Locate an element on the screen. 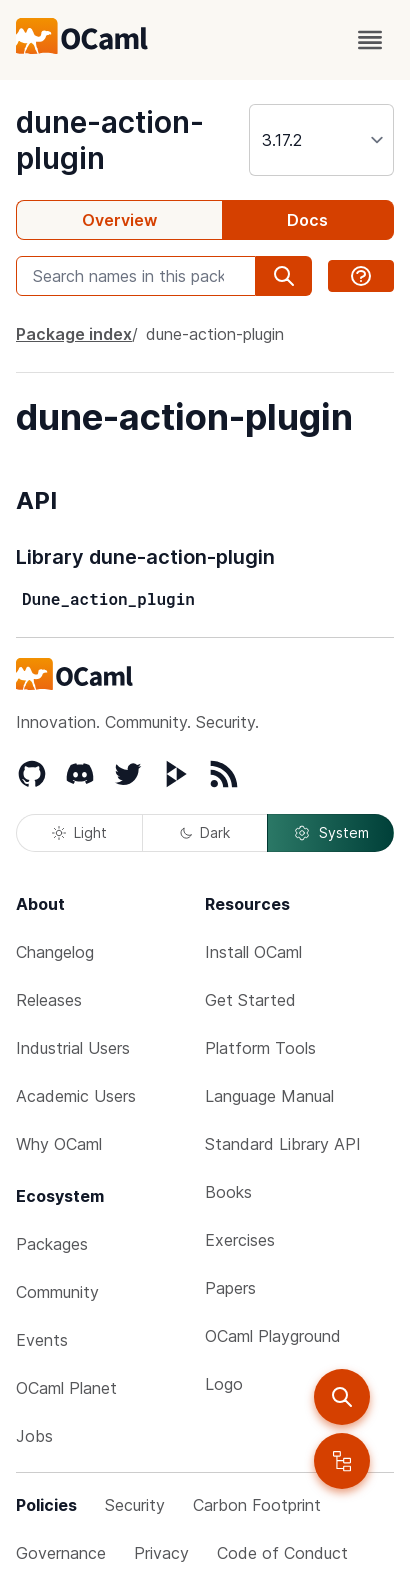  OCaml Playground is located at coordinates (273, 1336).